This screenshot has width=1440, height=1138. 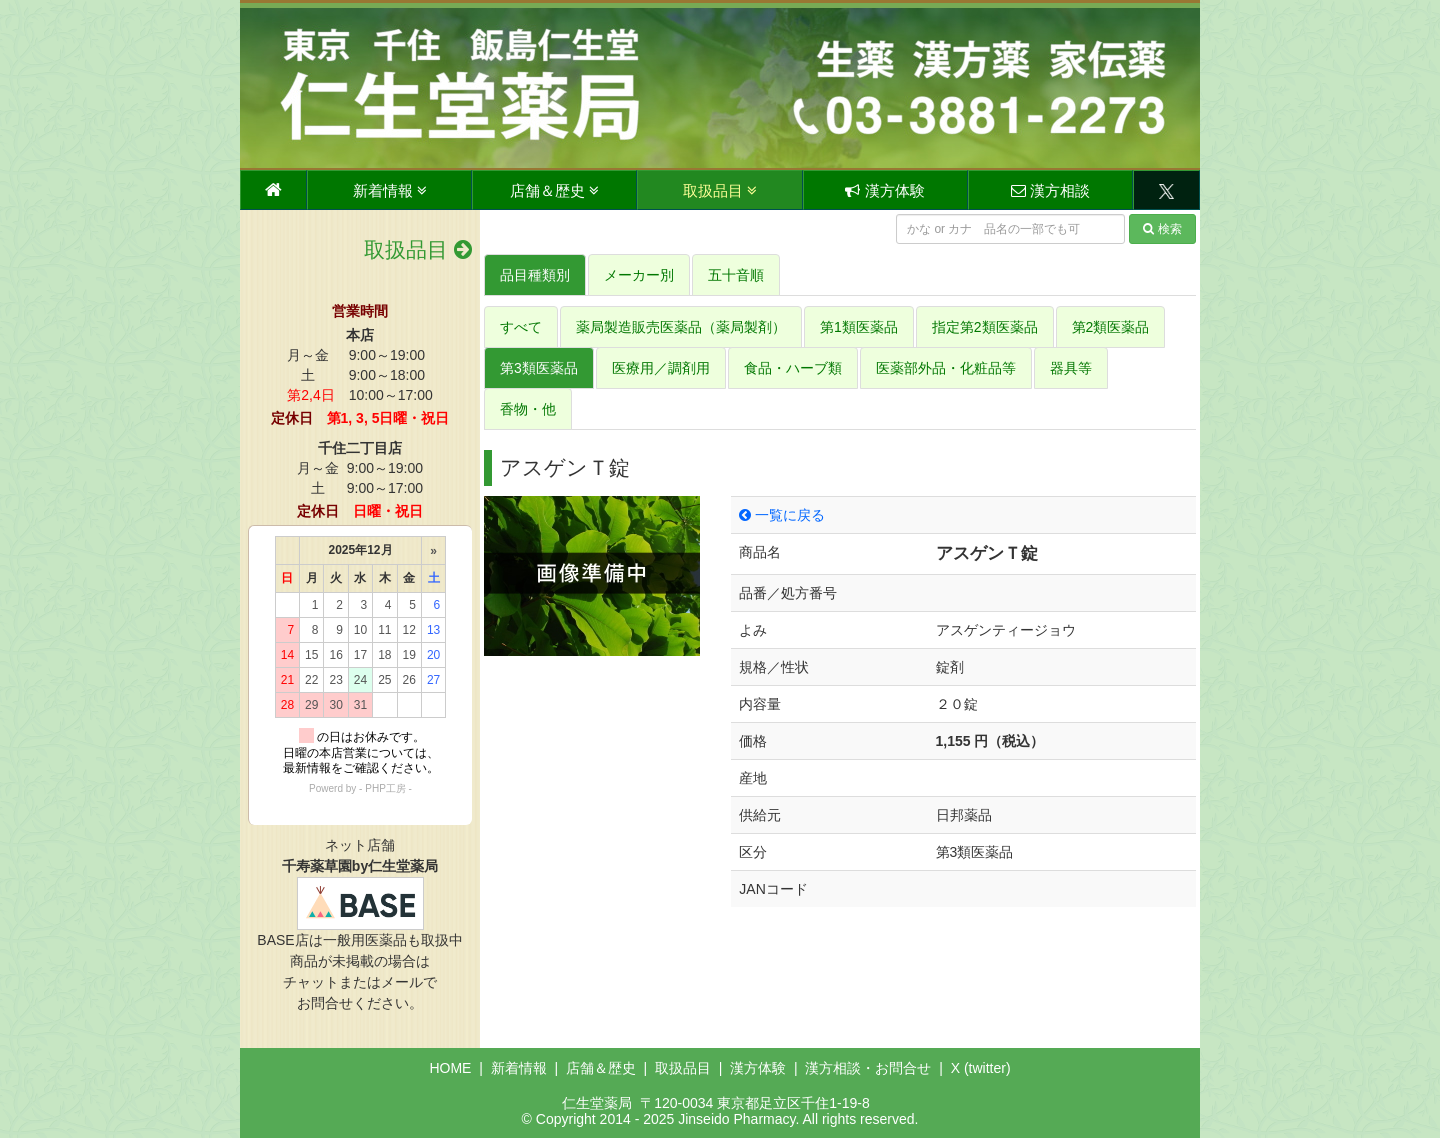 What do you see at coordinates (639, 275) in the screenshot?
I see `メーカー別` at bounding box center [639, 275].